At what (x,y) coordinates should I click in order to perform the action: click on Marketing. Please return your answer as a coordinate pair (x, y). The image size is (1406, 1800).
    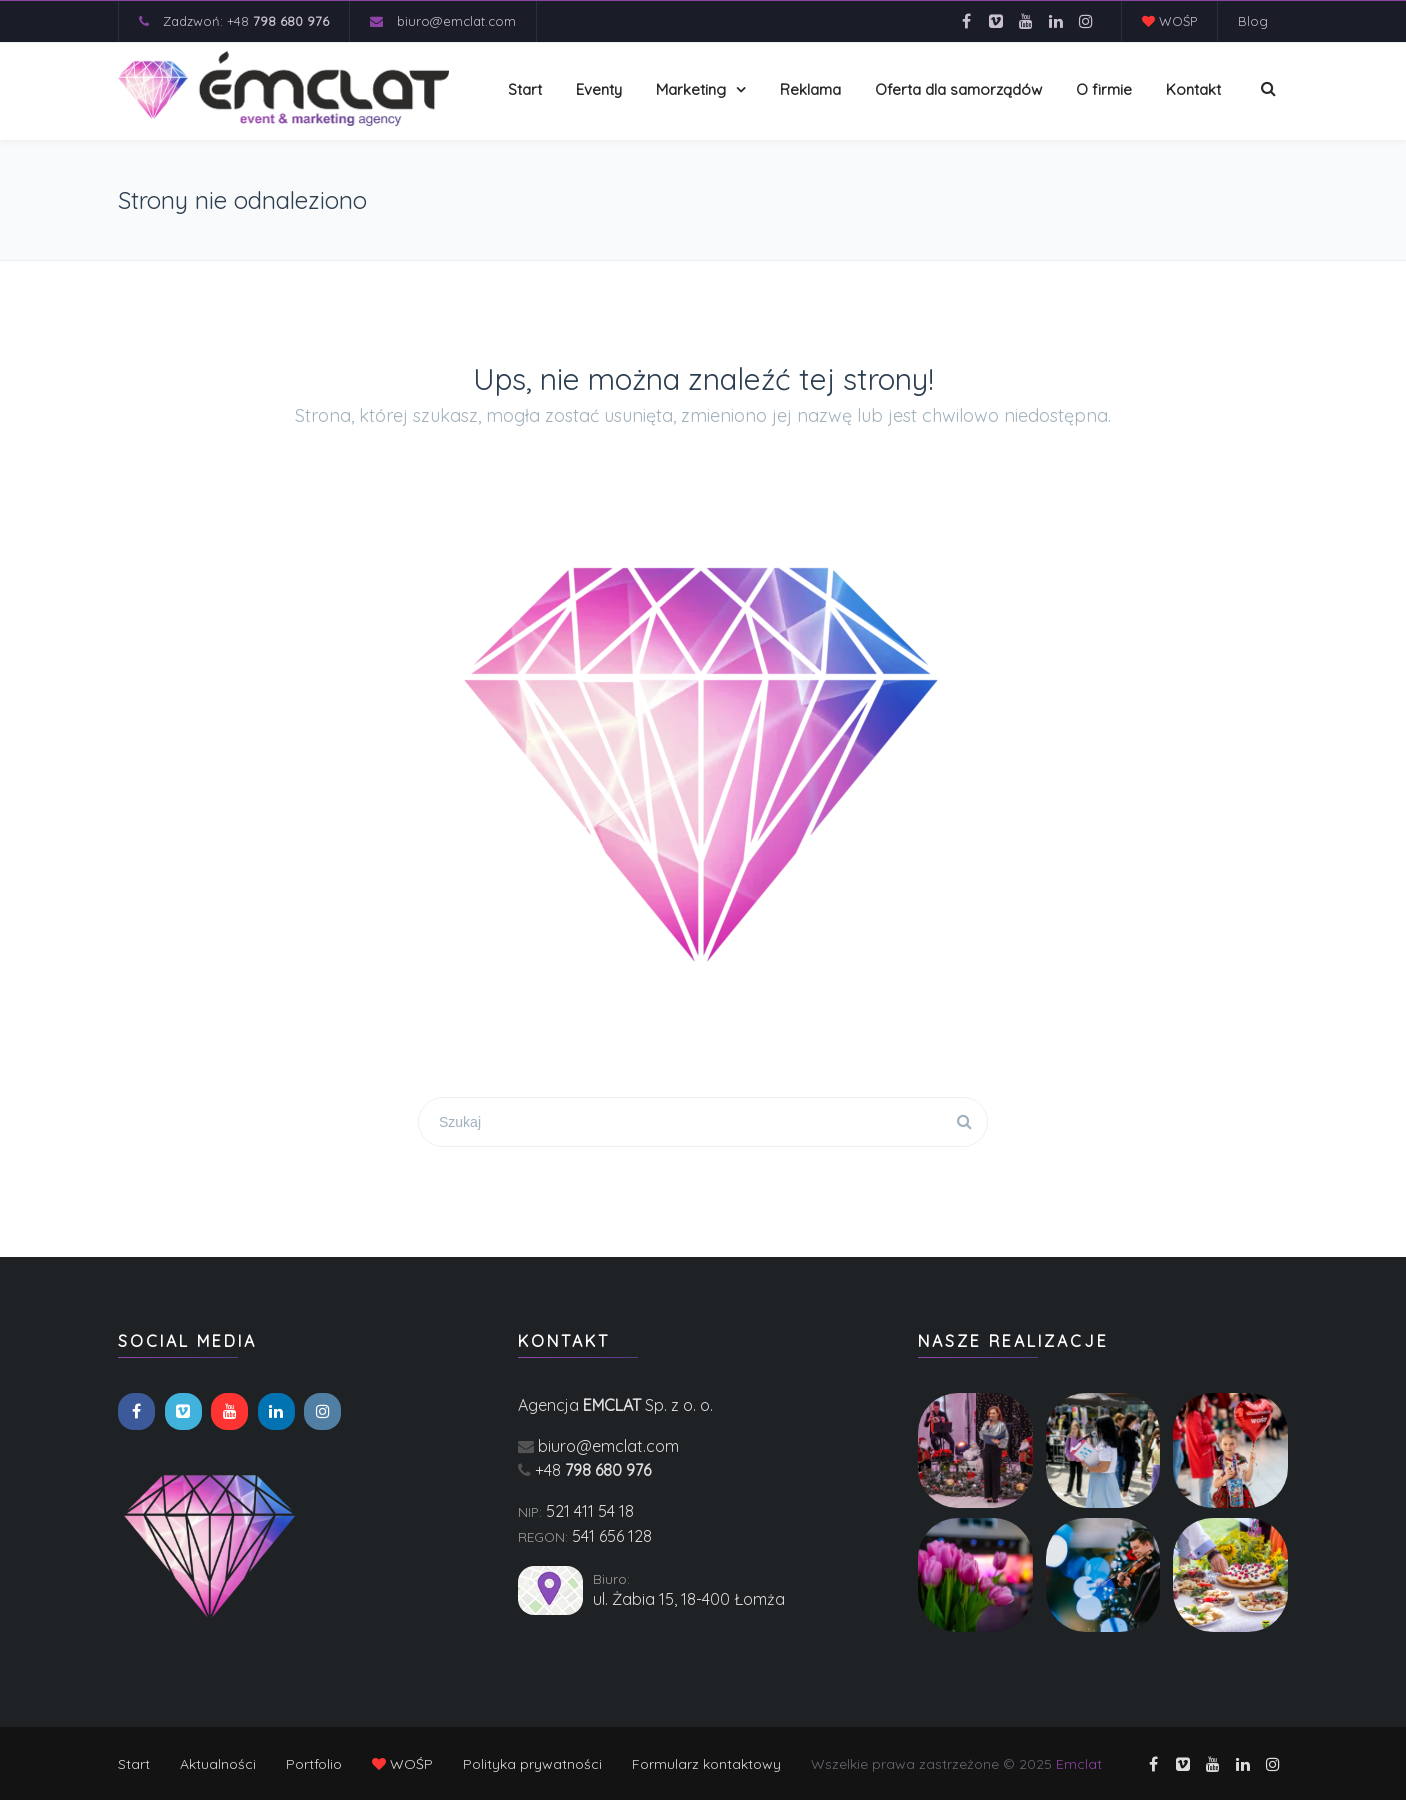
    Looking at the image, I should click on (691, 89).